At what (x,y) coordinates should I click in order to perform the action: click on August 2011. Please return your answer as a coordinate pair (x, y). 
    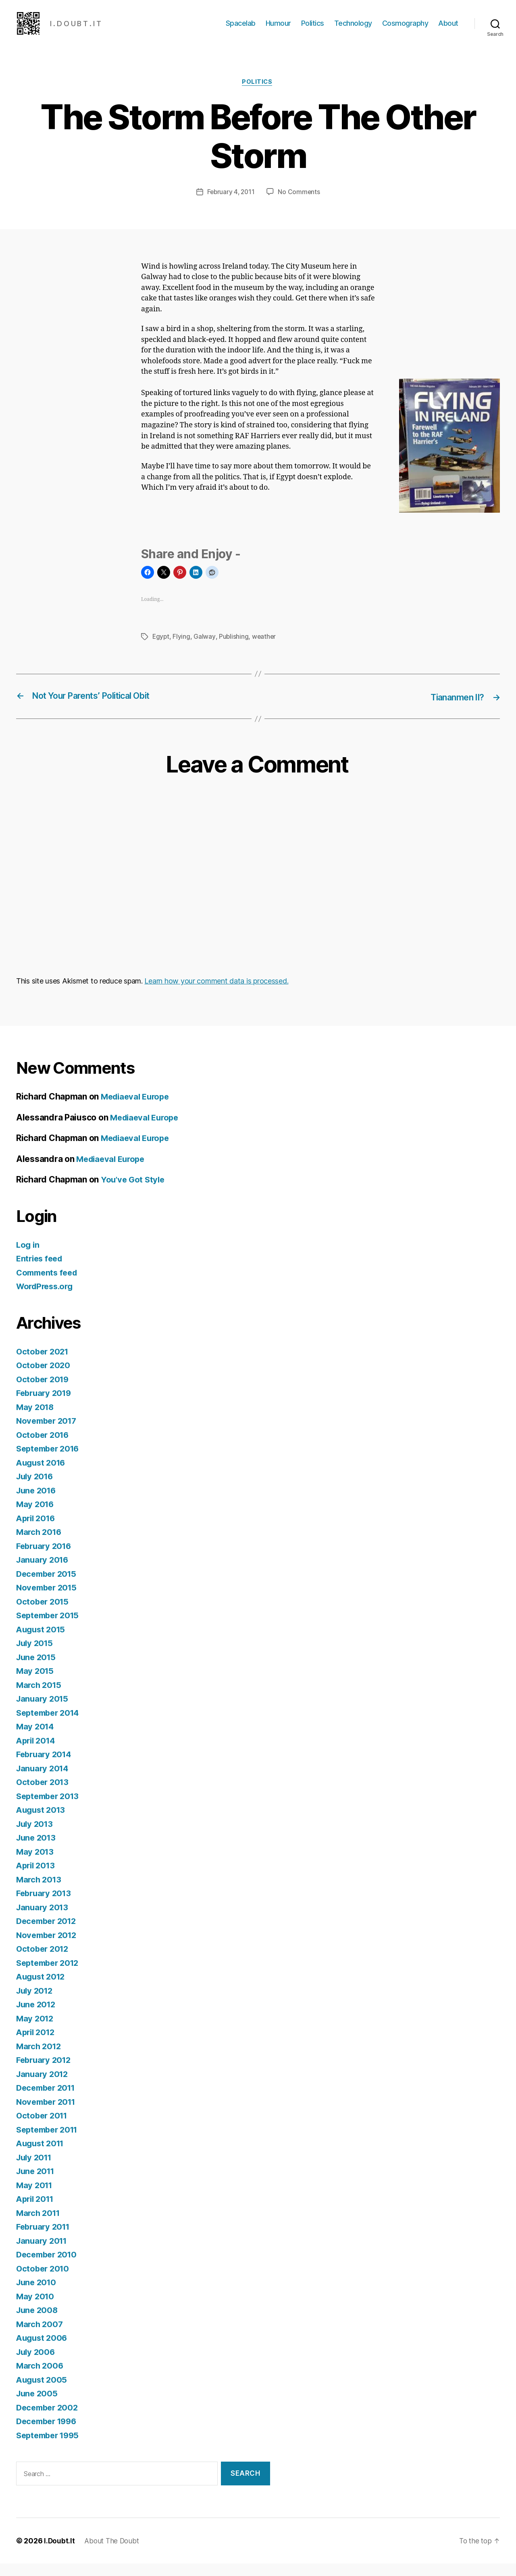
    Looking at the image, I should click on (41, 2156).